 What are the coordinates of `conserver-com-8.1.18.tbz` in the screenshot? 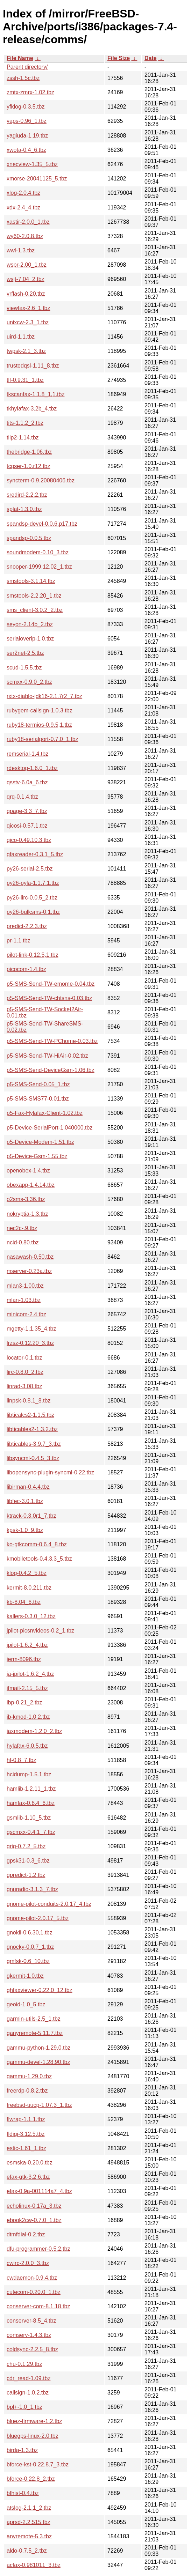 It's located at (38, 2306).